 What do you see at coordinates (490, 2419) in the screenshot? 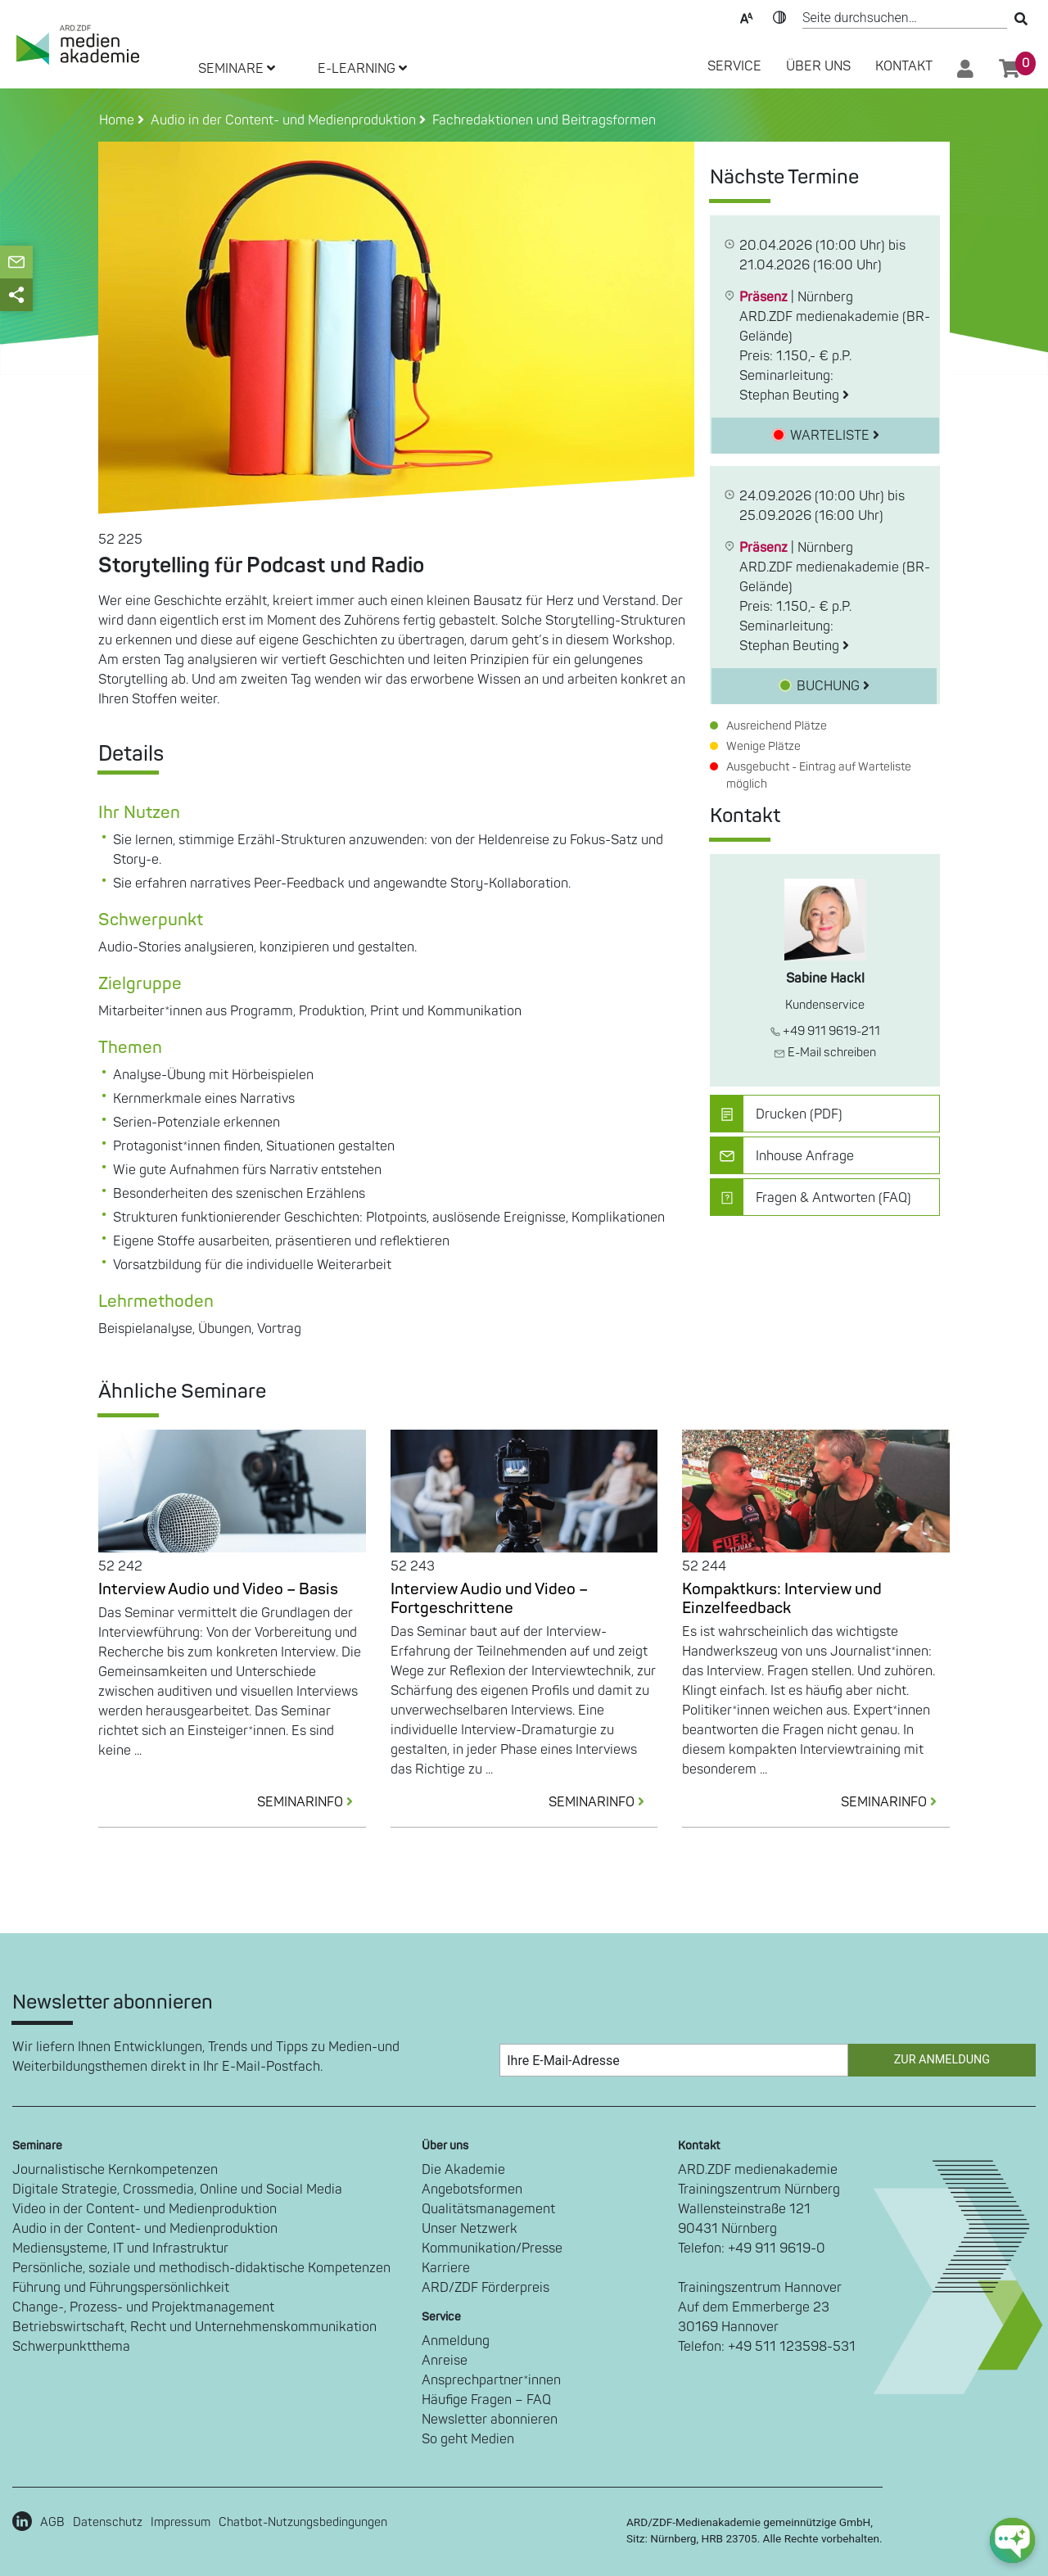
I see `Newsletter abonnieren` at bounding box center [490, 2419].